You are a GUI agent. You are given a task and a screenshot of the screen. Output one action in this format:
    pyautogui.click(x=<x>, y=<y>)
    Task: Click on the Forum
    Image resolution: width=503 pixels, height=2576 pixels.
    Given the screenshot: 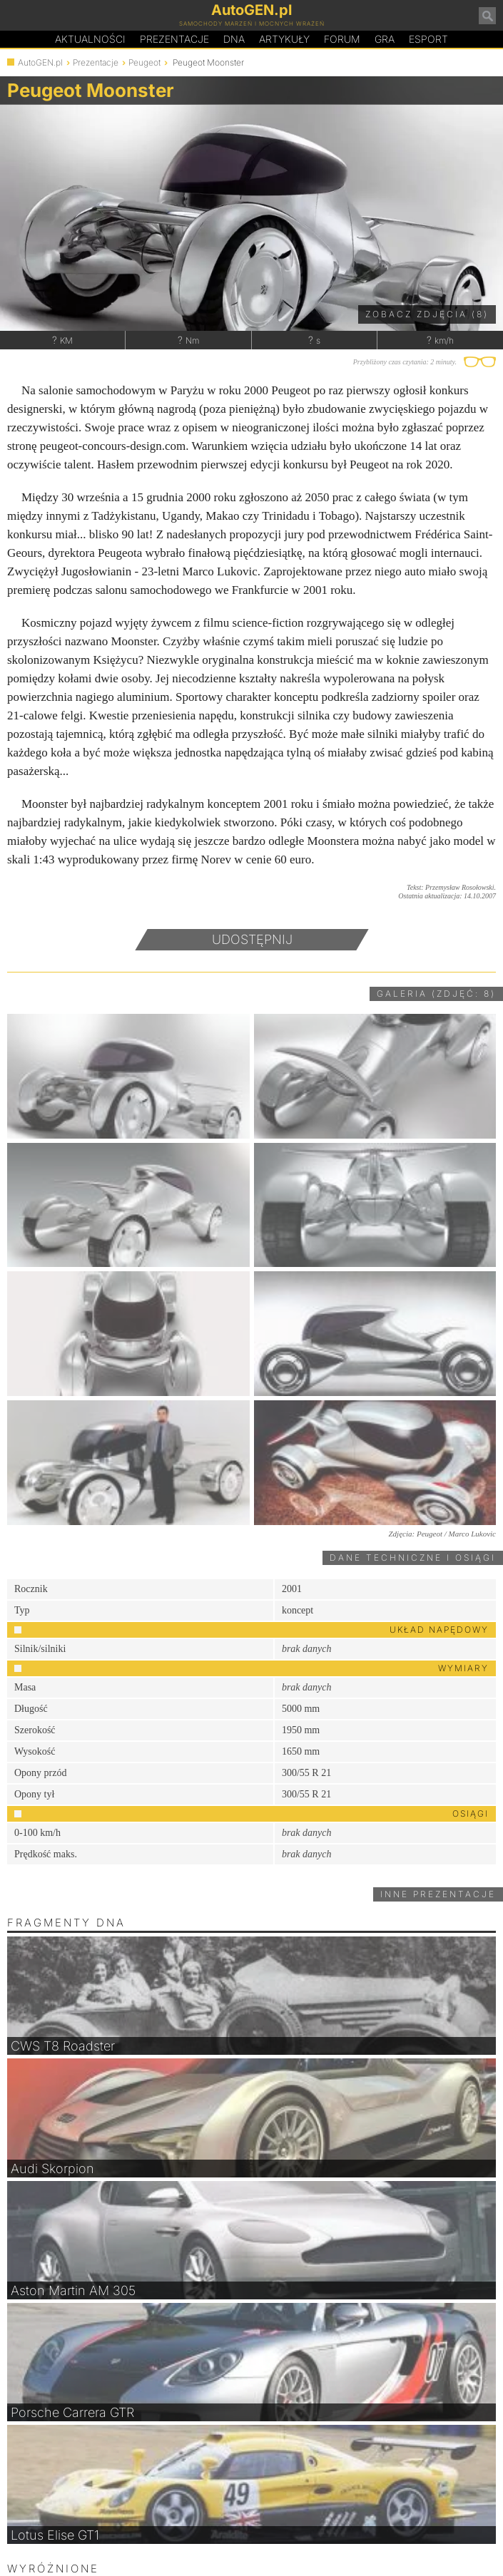 What is the action you would take?
    pyautogui.click(x=342, y=39)
    